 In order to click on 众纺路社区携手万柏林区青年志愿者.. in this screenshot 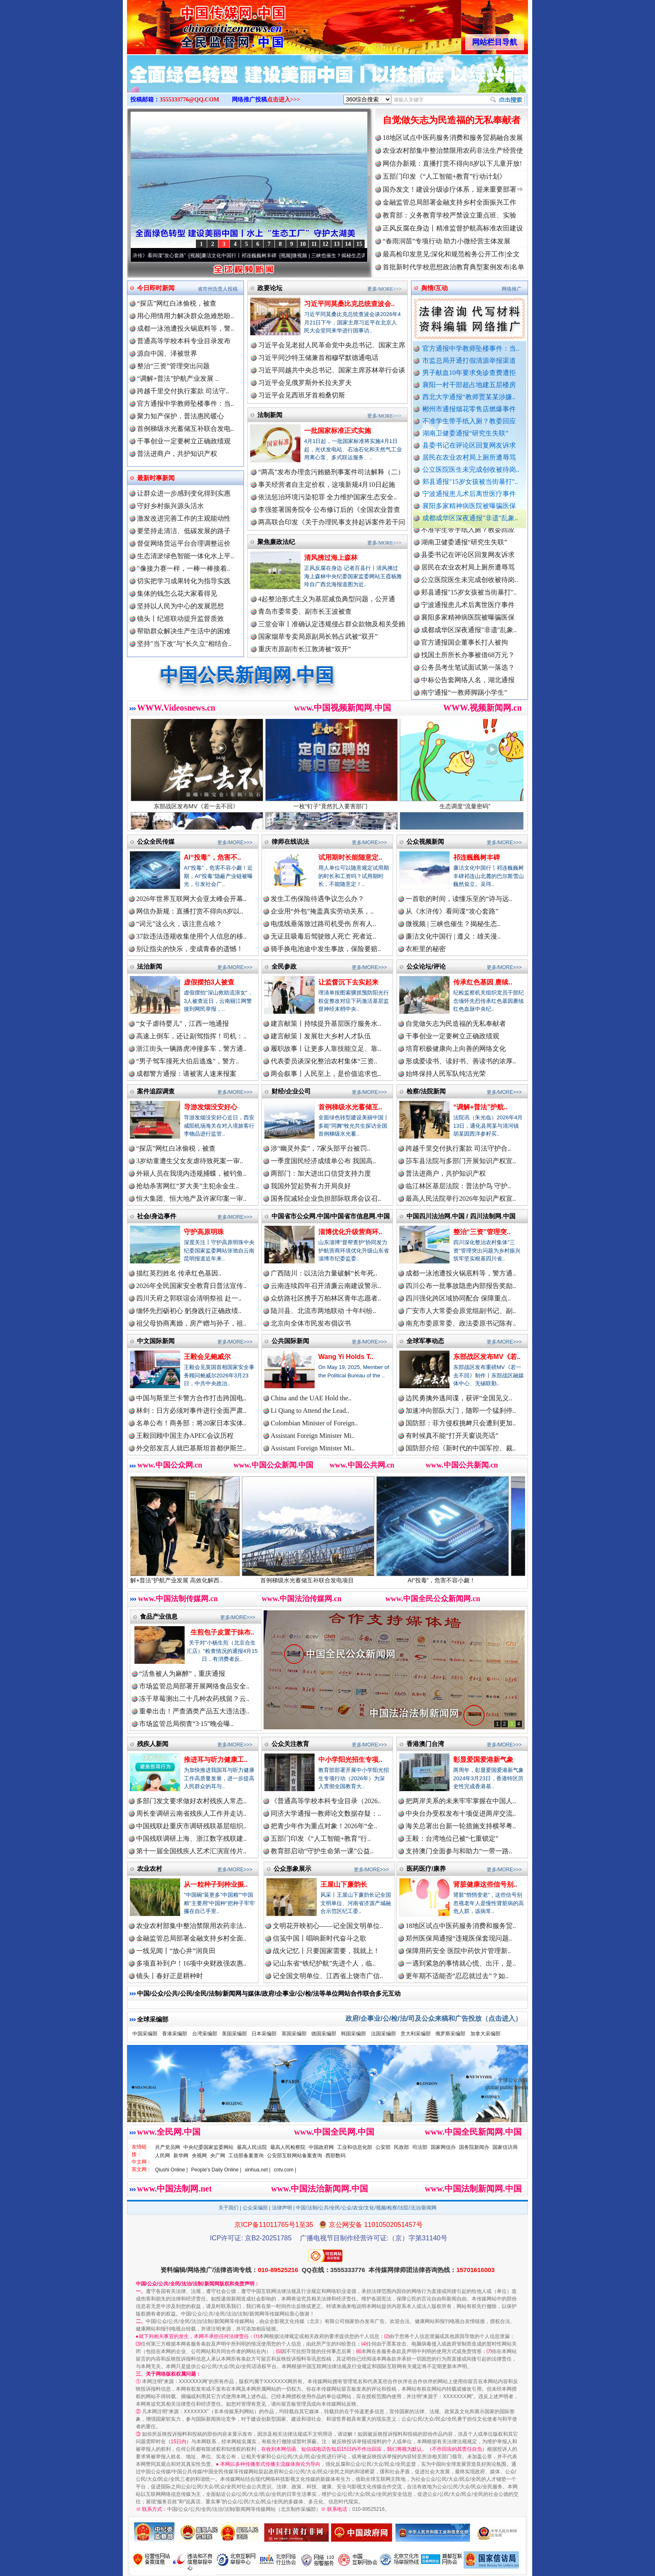, I will do `click(326, 1298)`.